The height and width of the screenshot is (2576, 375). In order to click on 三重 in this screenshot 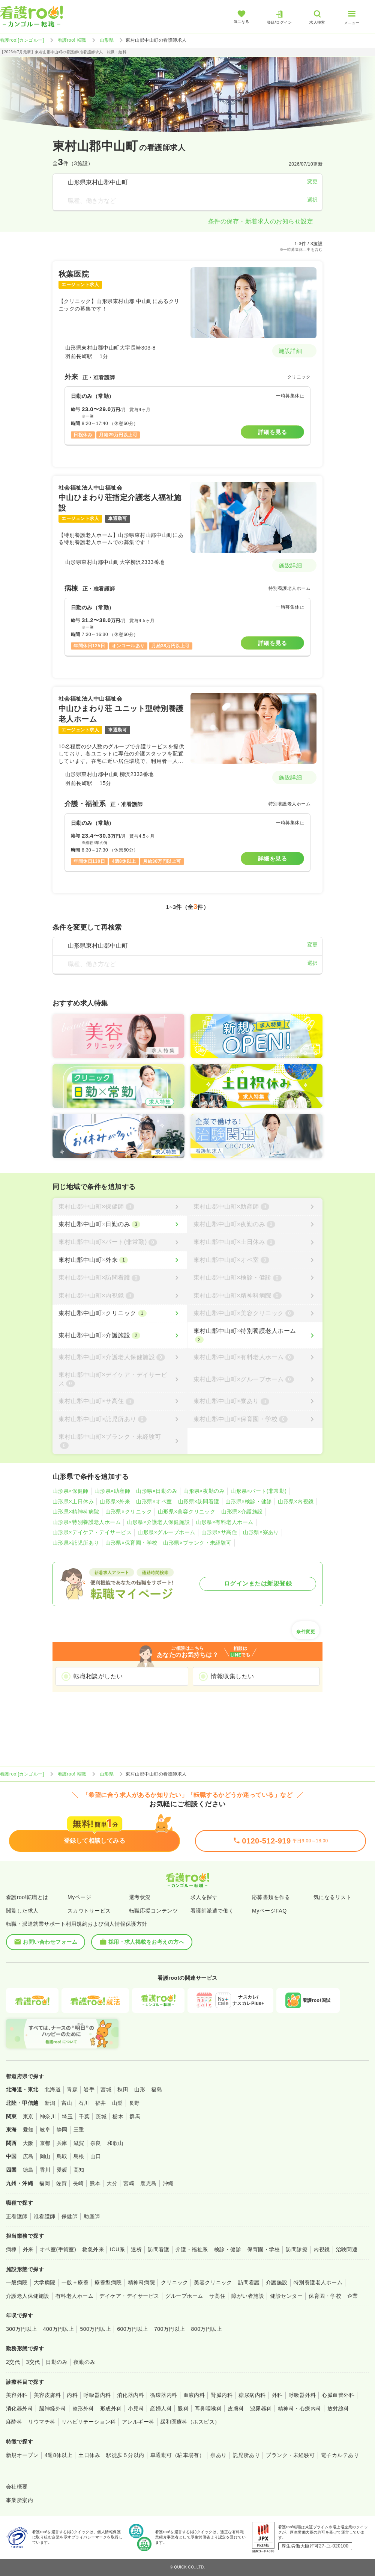, I will do `click(79, 2130)`.